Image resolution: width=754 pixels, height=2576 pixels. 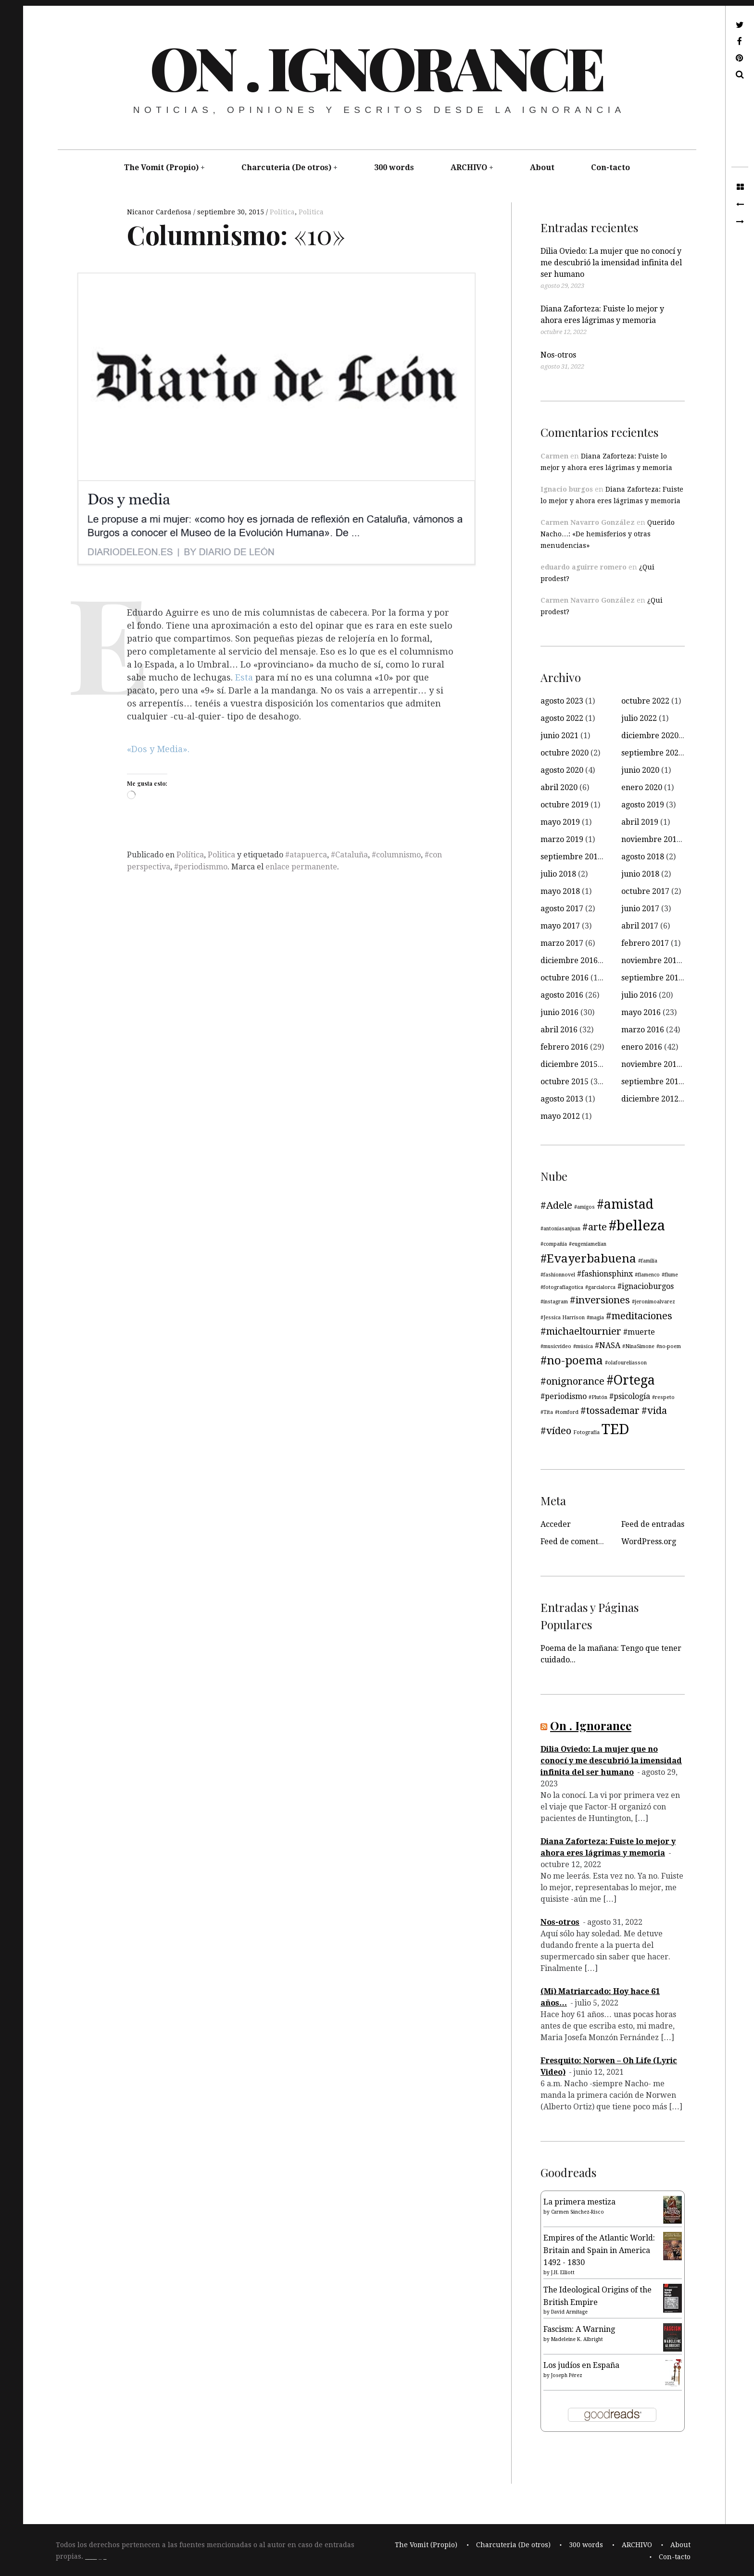 I want to click on abril 2017, so click(x=639, y=925).